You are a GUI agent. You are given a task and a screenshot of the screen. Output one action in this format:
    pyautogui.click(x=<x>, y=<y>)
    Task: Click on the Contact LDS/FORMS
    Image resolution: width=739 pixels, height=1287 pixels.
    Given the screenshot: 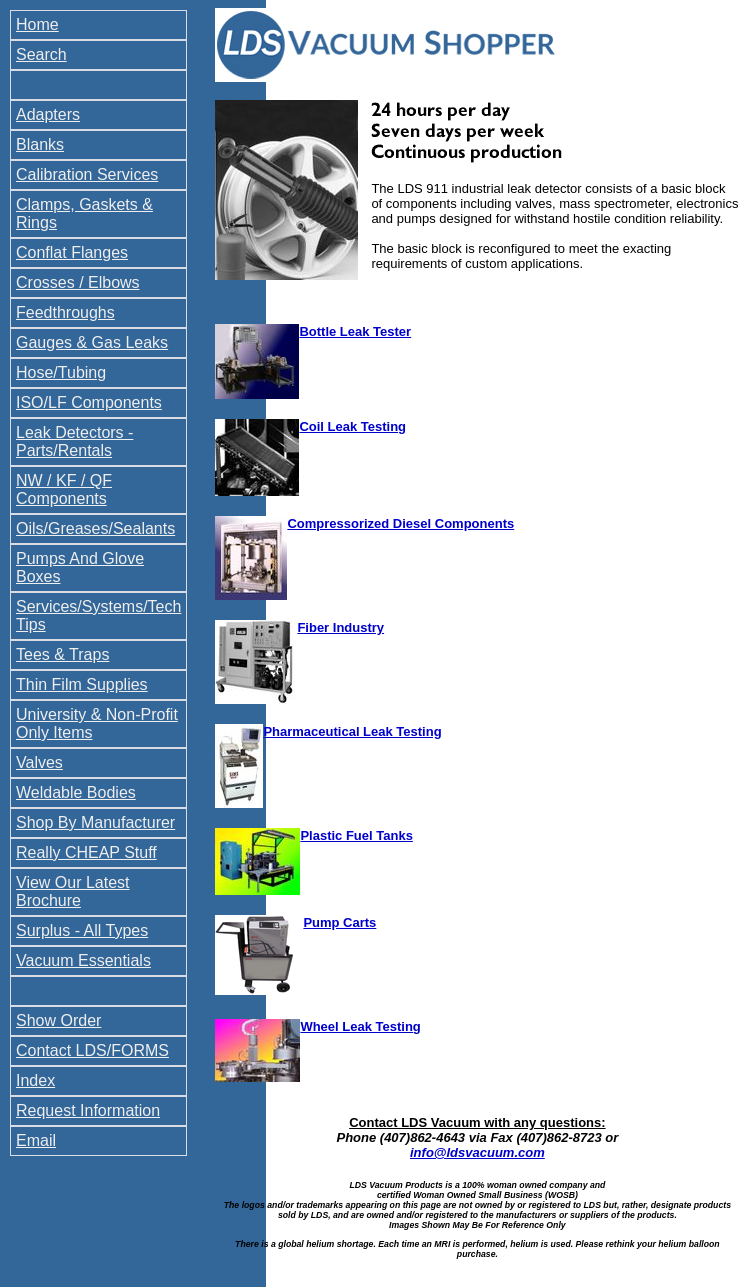 What is the action you would take?
    pyautogui.click(x=92, y=1050)
    